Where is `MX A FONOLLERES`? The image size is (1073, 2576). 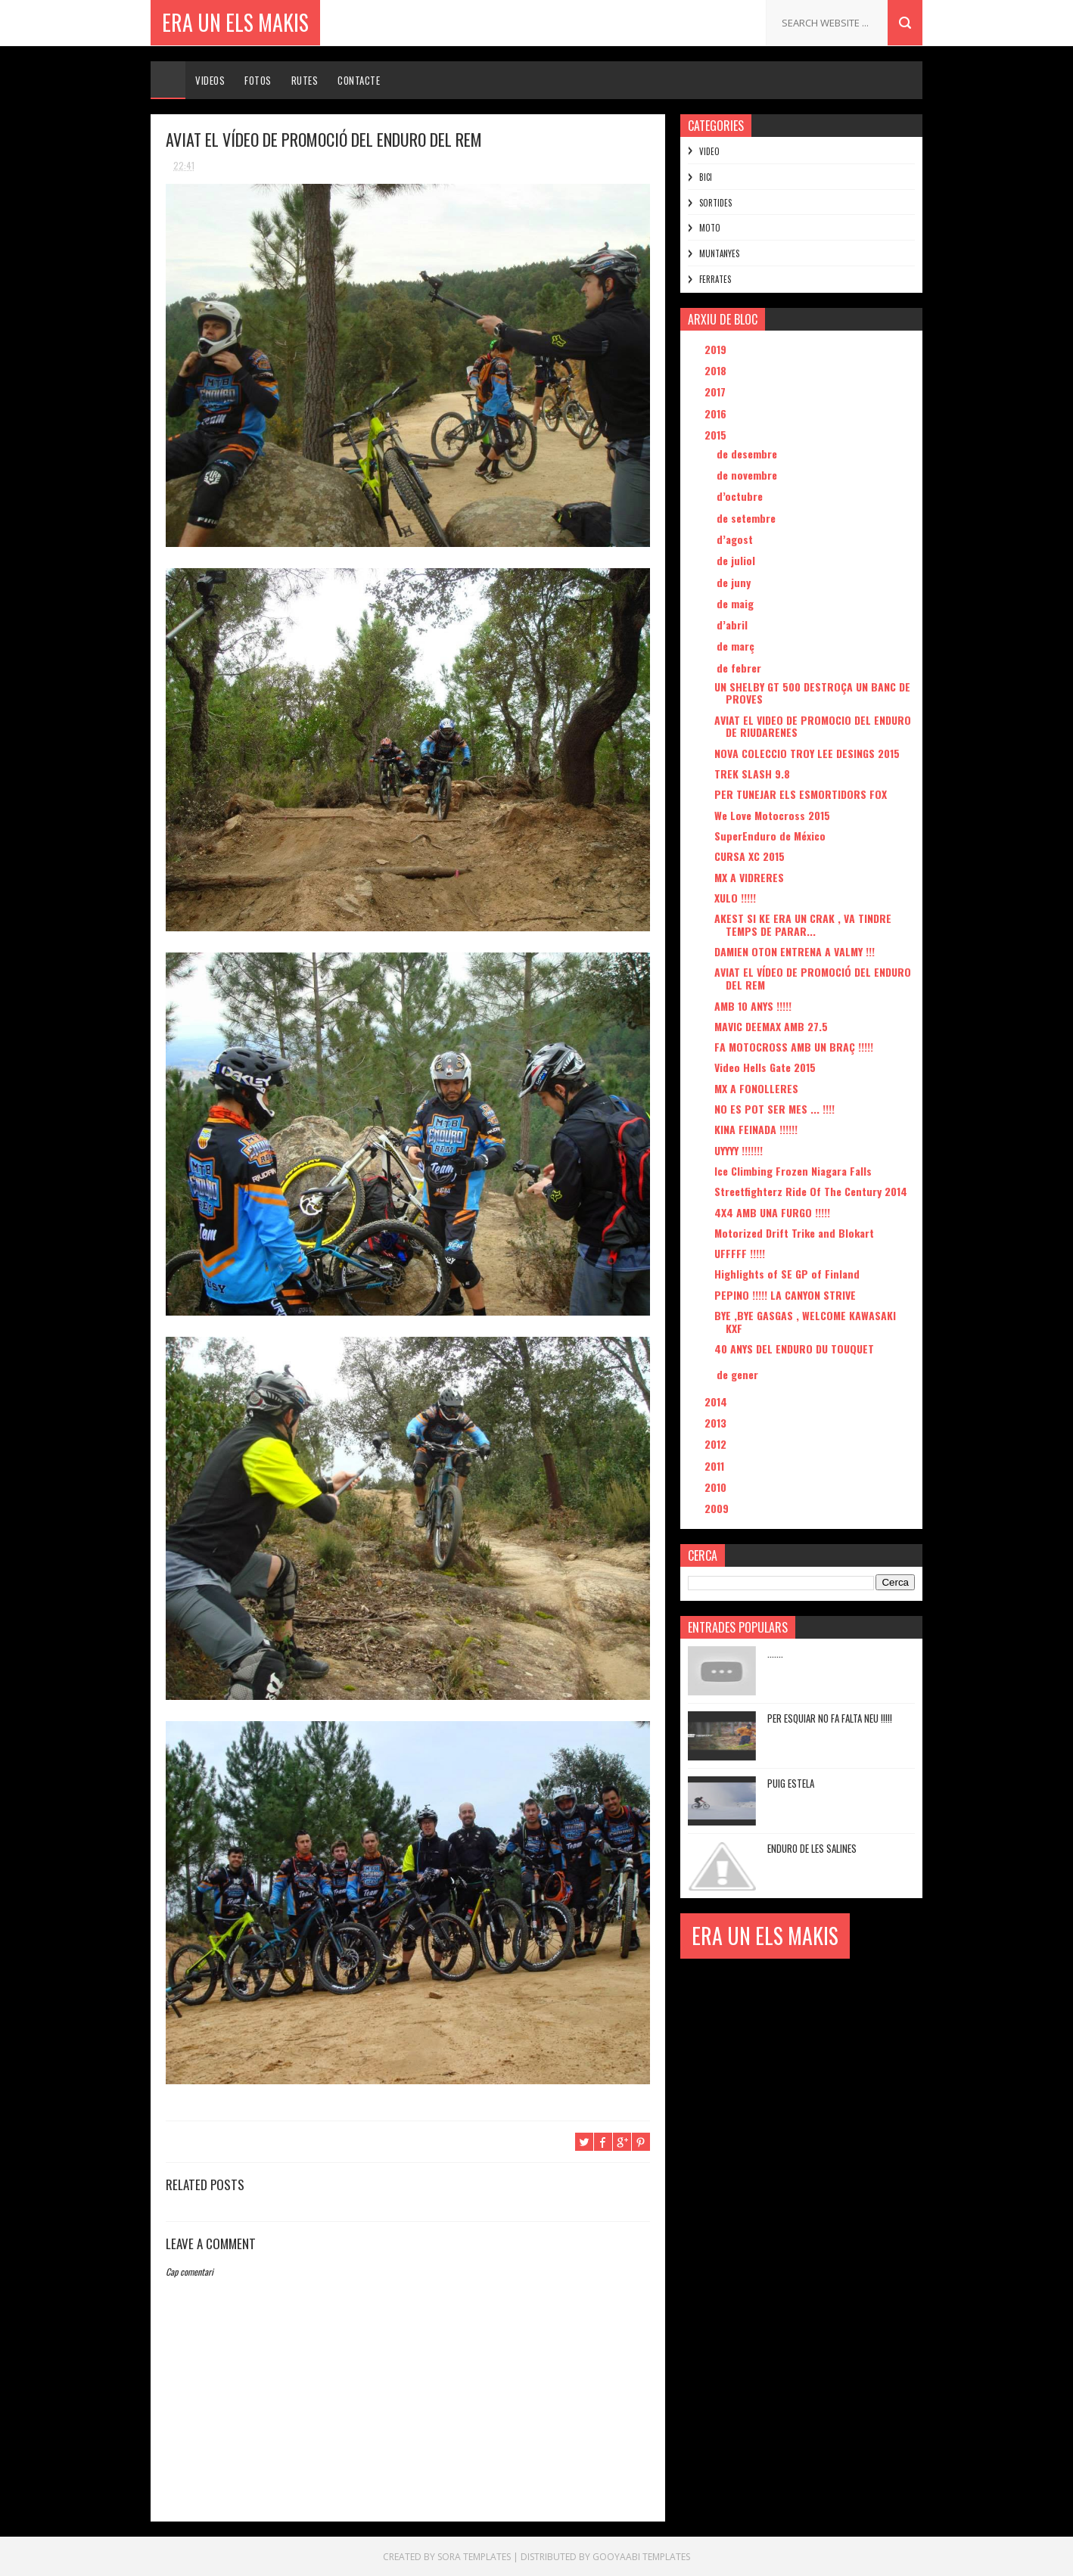
MX A FONOLLERES is located at coordinates (756, 1088).